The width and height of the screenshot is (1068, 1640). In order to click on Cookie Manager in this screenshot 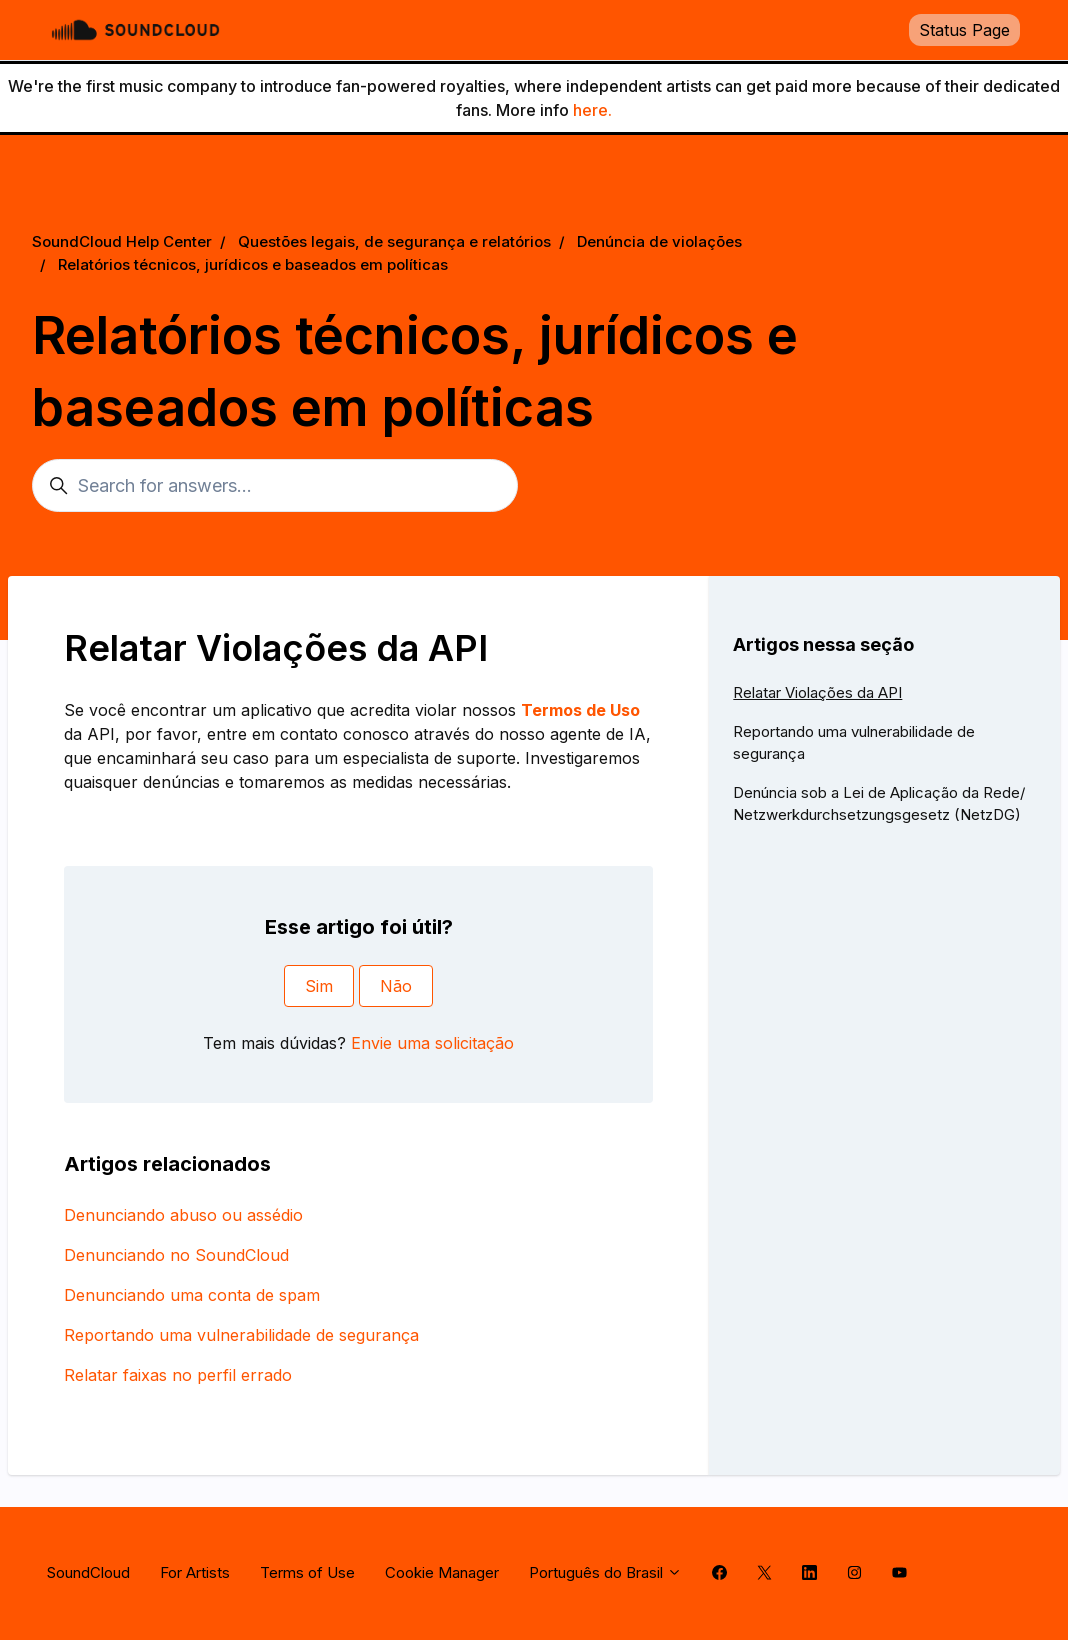, I will do `click(442, 1572)`.